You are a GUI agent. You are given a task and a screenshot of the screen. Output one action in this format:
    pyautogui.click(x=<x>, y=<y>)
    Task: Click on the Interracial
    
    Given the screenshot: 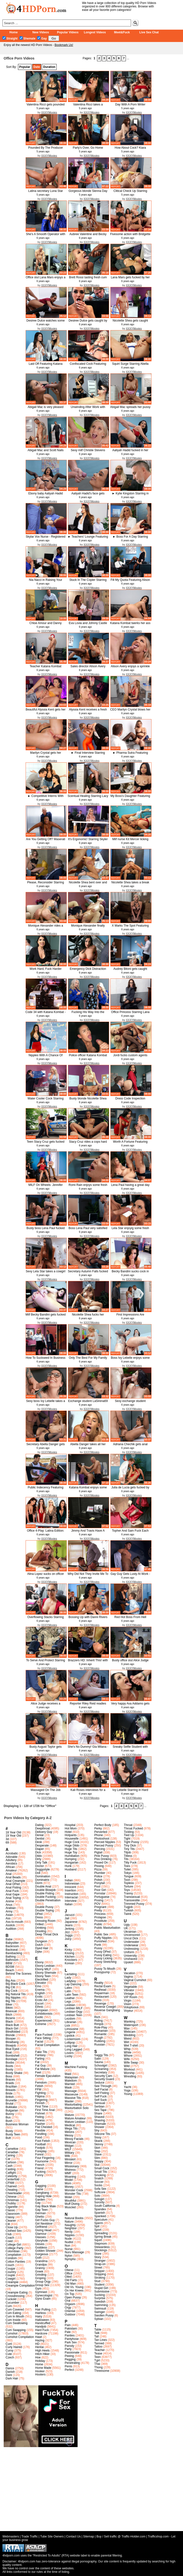 What is the action you would take?
    pyautogui.click(x=71, y=1897)
    